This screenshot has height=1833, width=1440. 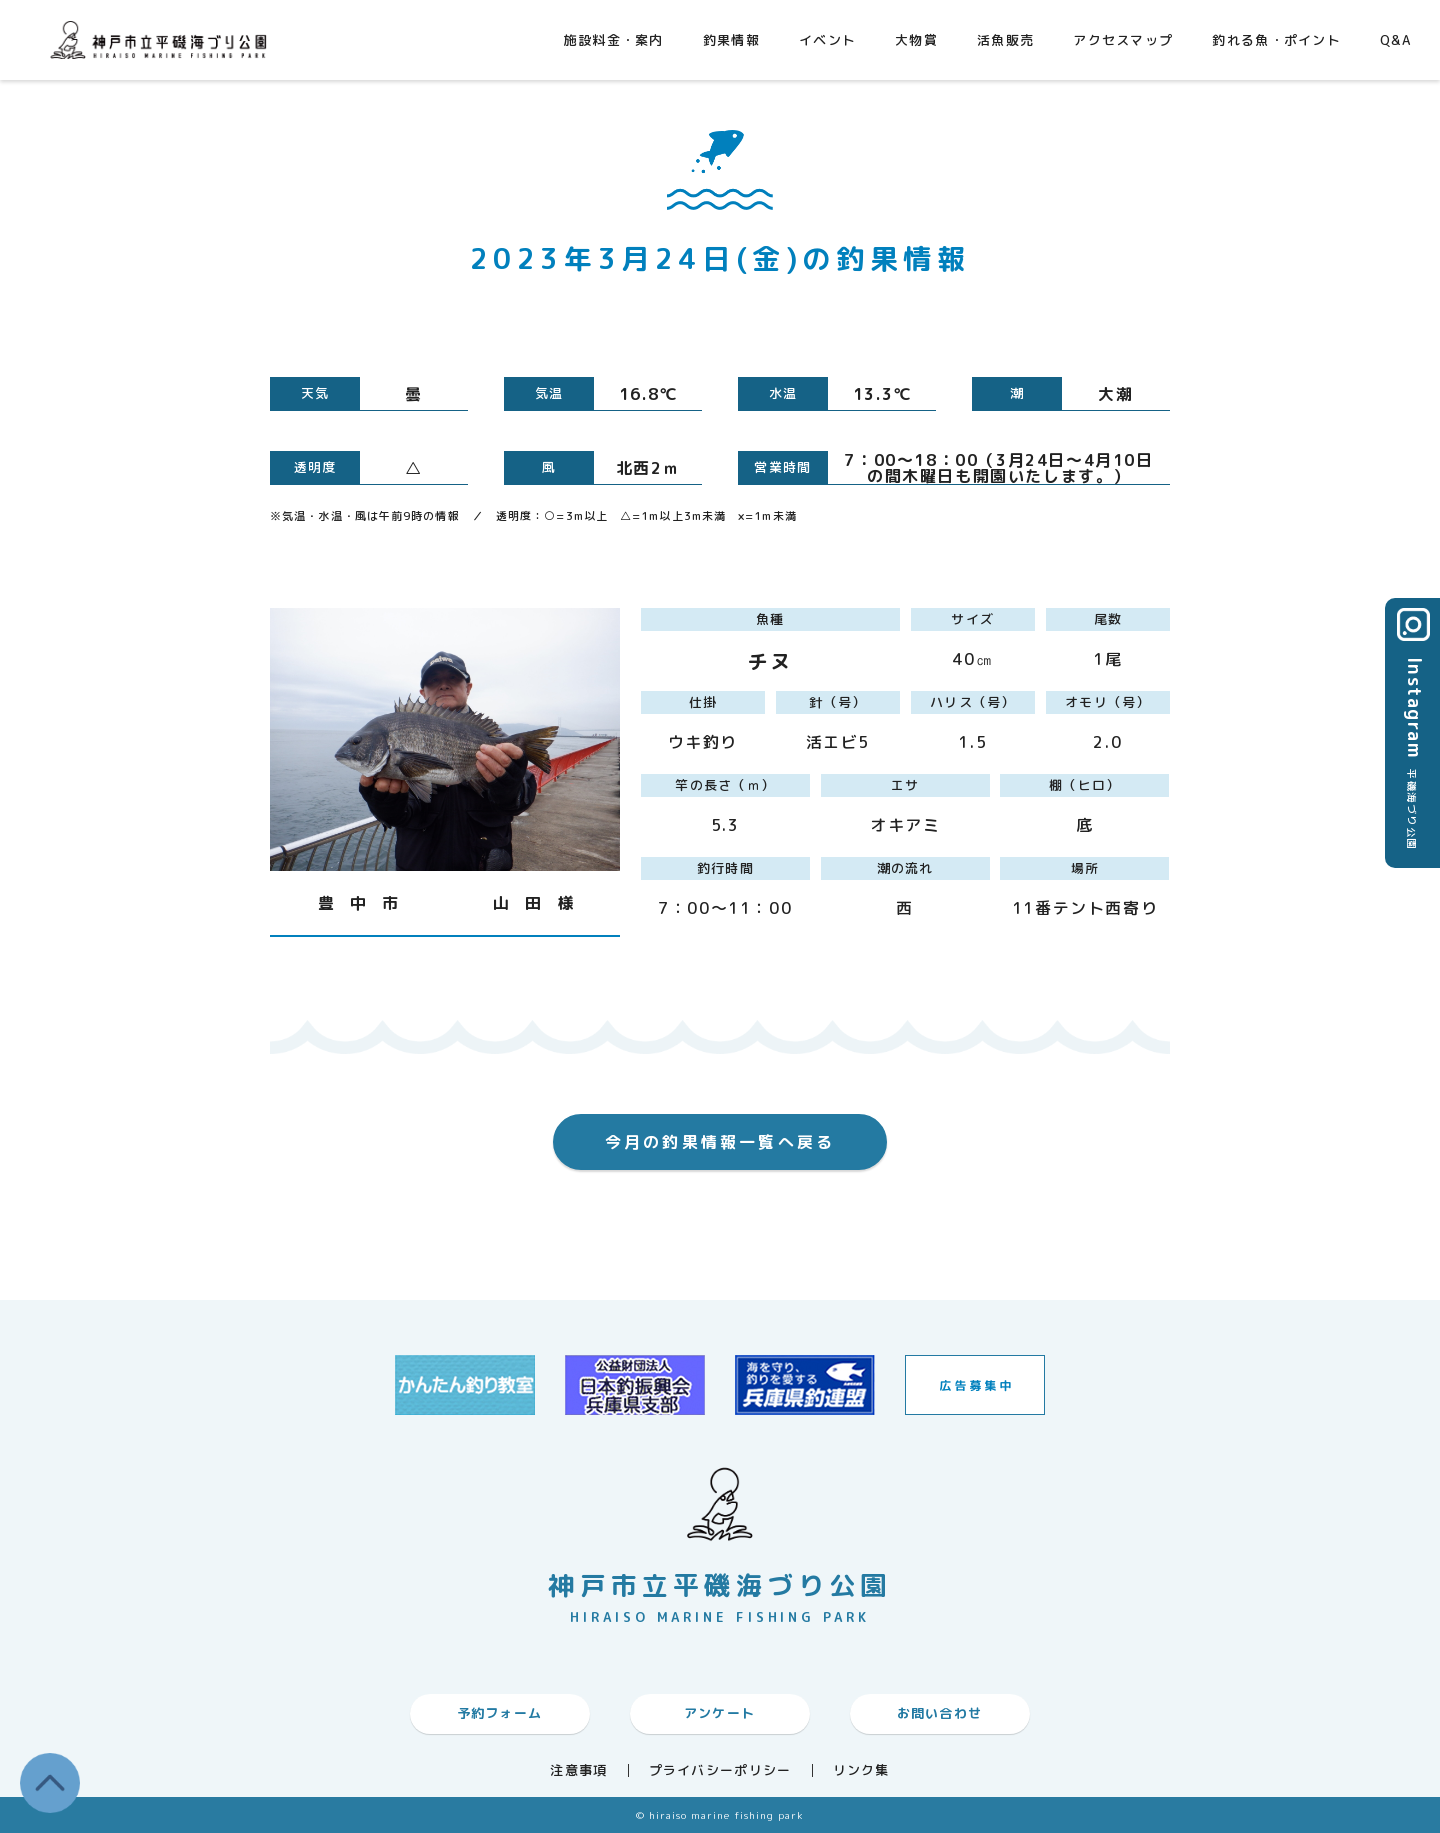 I want to click on 予約フォーム, so click(x=500, y=1713).